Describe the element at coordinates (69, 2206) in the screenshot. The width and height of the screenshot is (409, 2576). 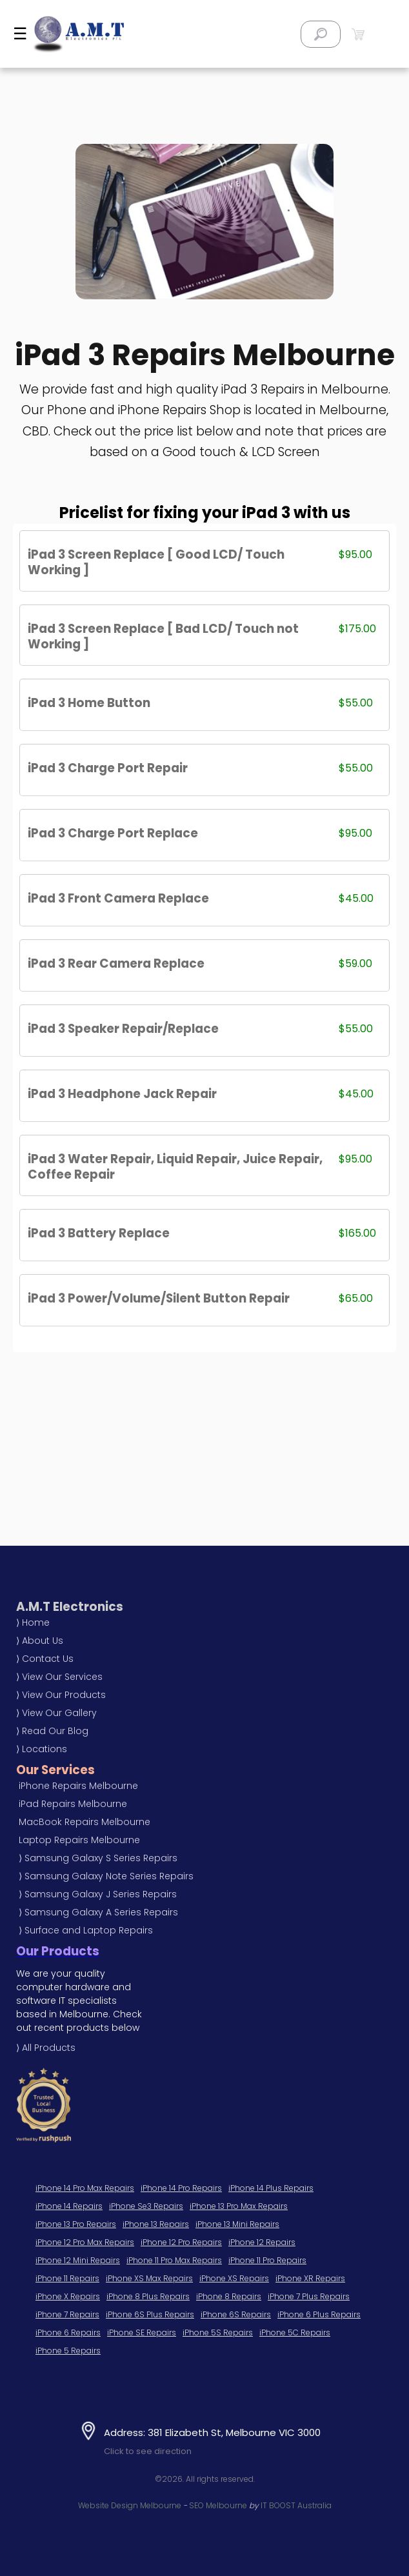
I see `iPhone 14 Repairs` at that location.